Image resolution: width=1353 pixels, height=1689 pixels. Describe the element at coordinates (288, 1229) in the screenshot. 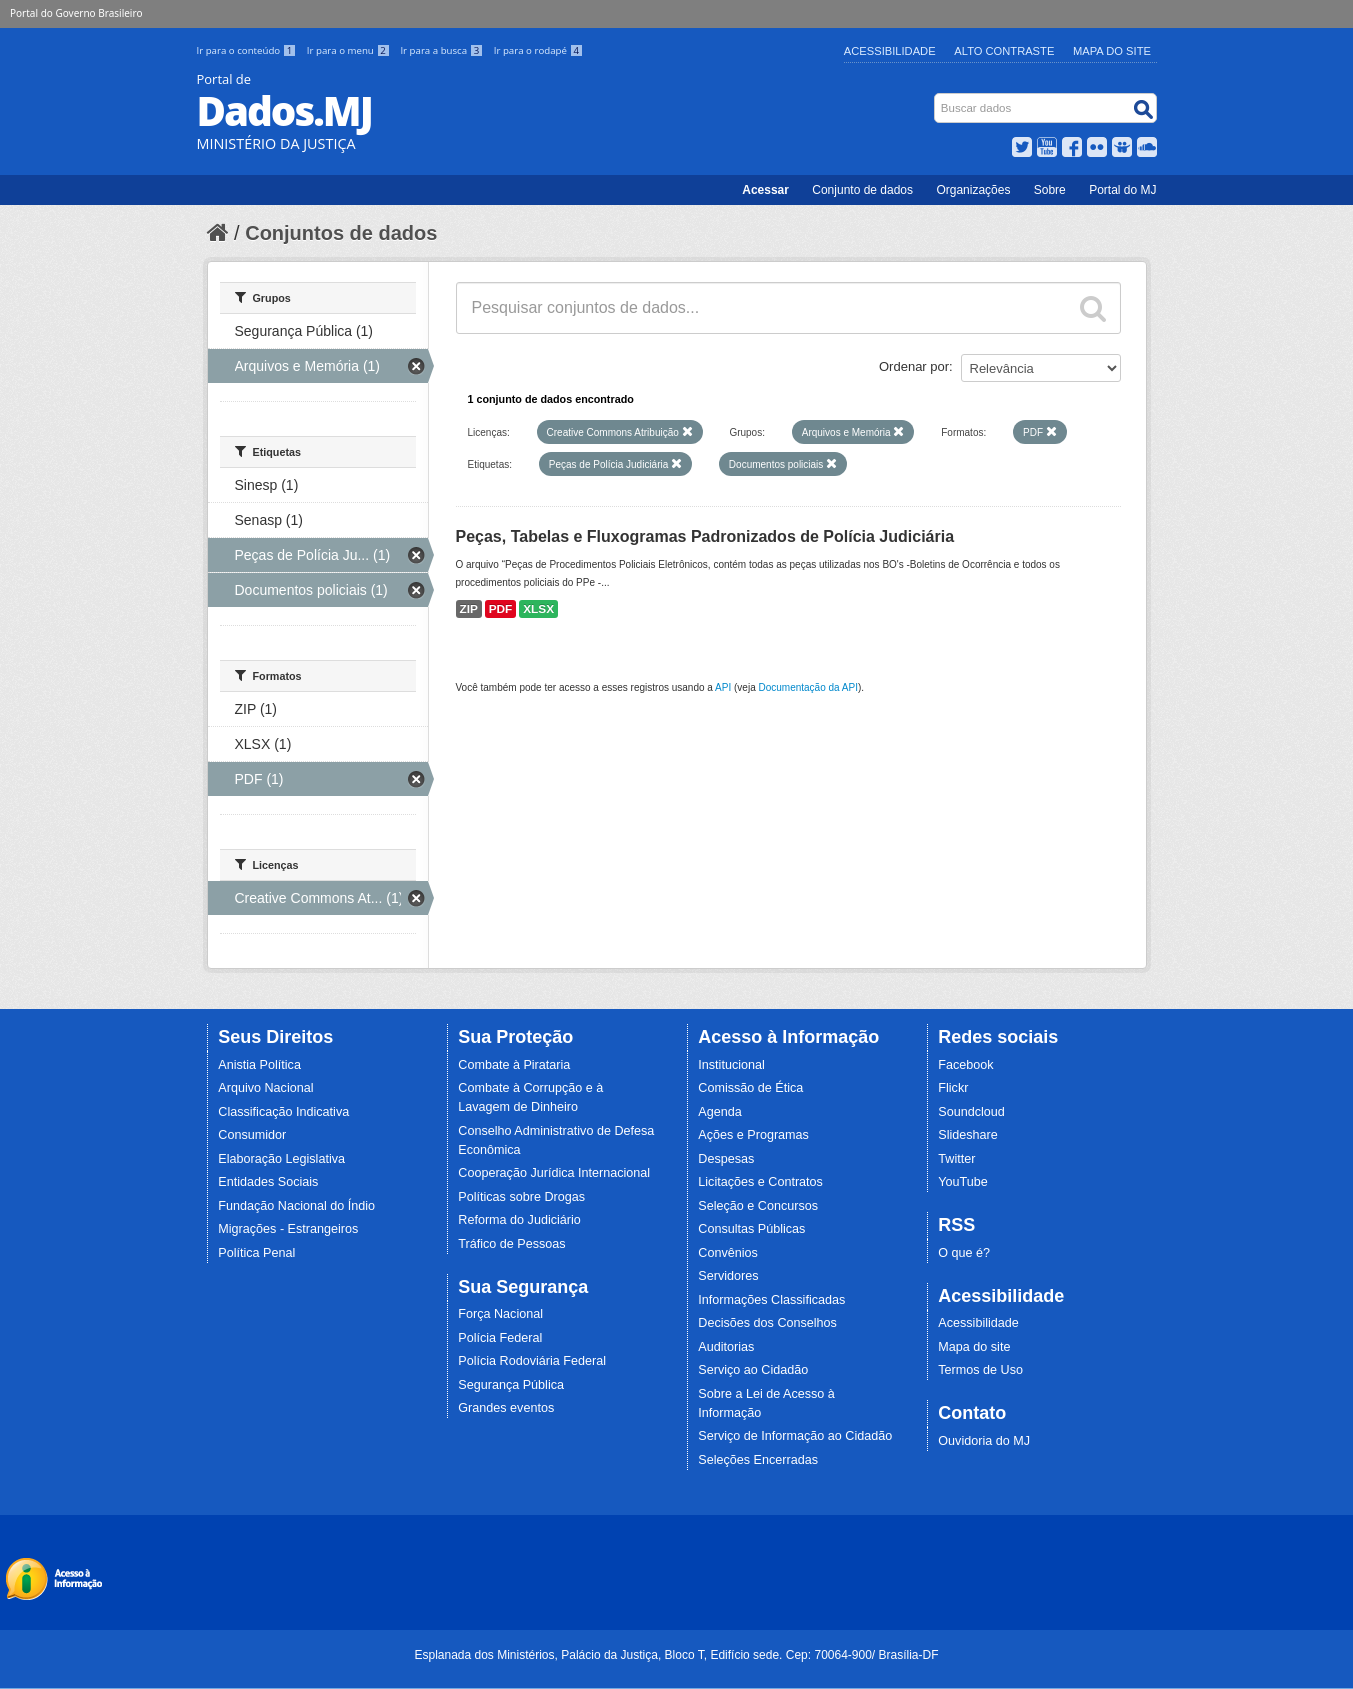

I see `Migrações - Estrangeiros` at that location.